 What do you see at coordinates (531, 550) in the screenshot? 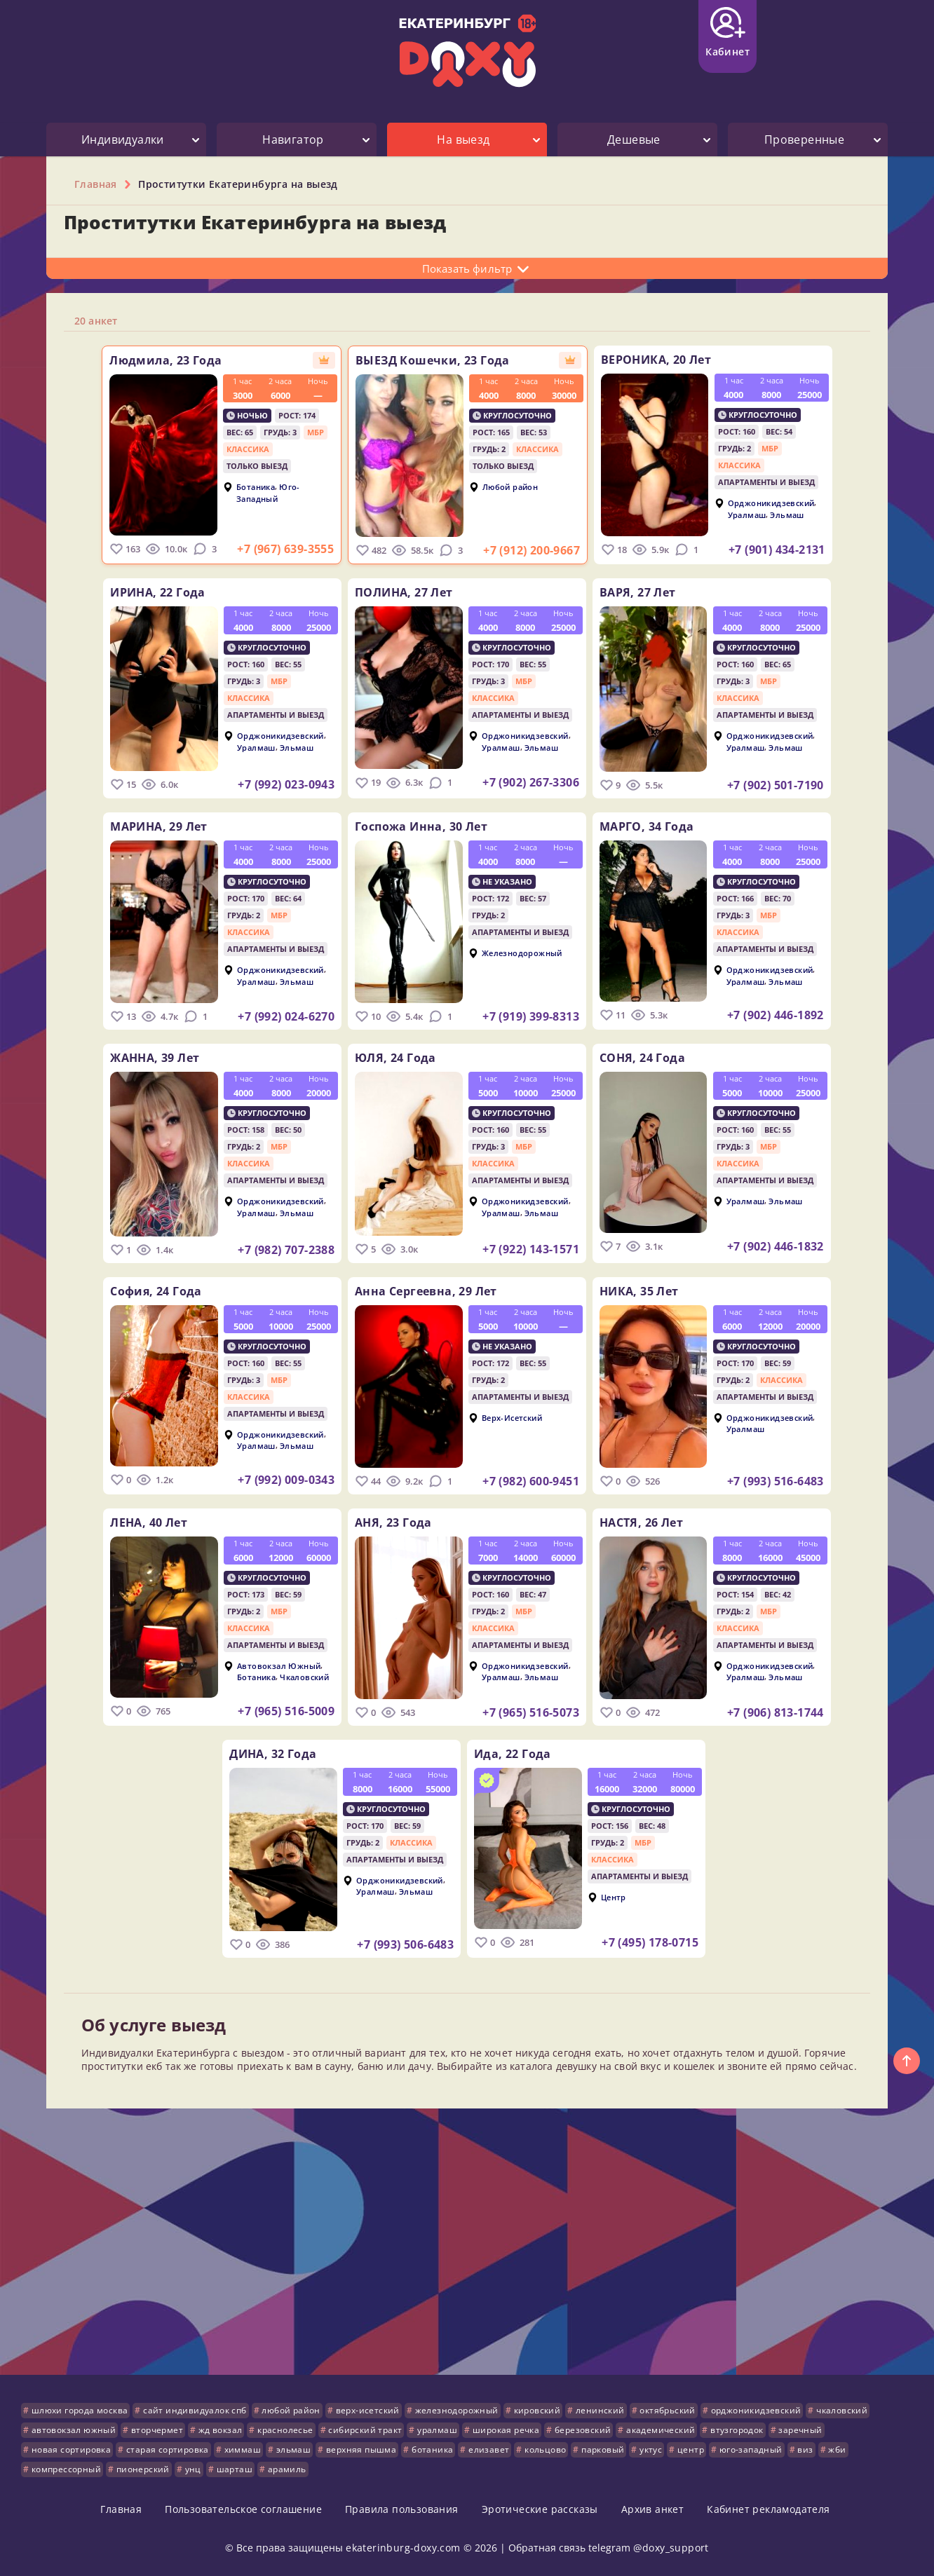
I see `+7 (912) 200-9667` at bounding box center [531, 550].